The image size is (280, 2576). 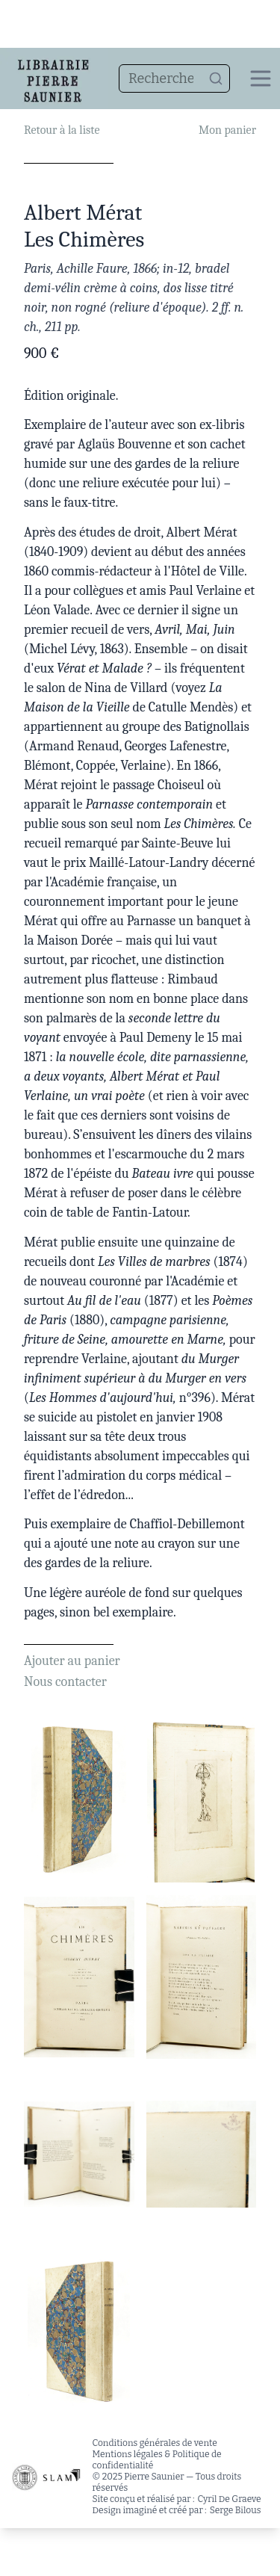 What do you see at coordinates (227, 130) in the screenshot?
I see `Mon panier` at bounding box center [227, 130].